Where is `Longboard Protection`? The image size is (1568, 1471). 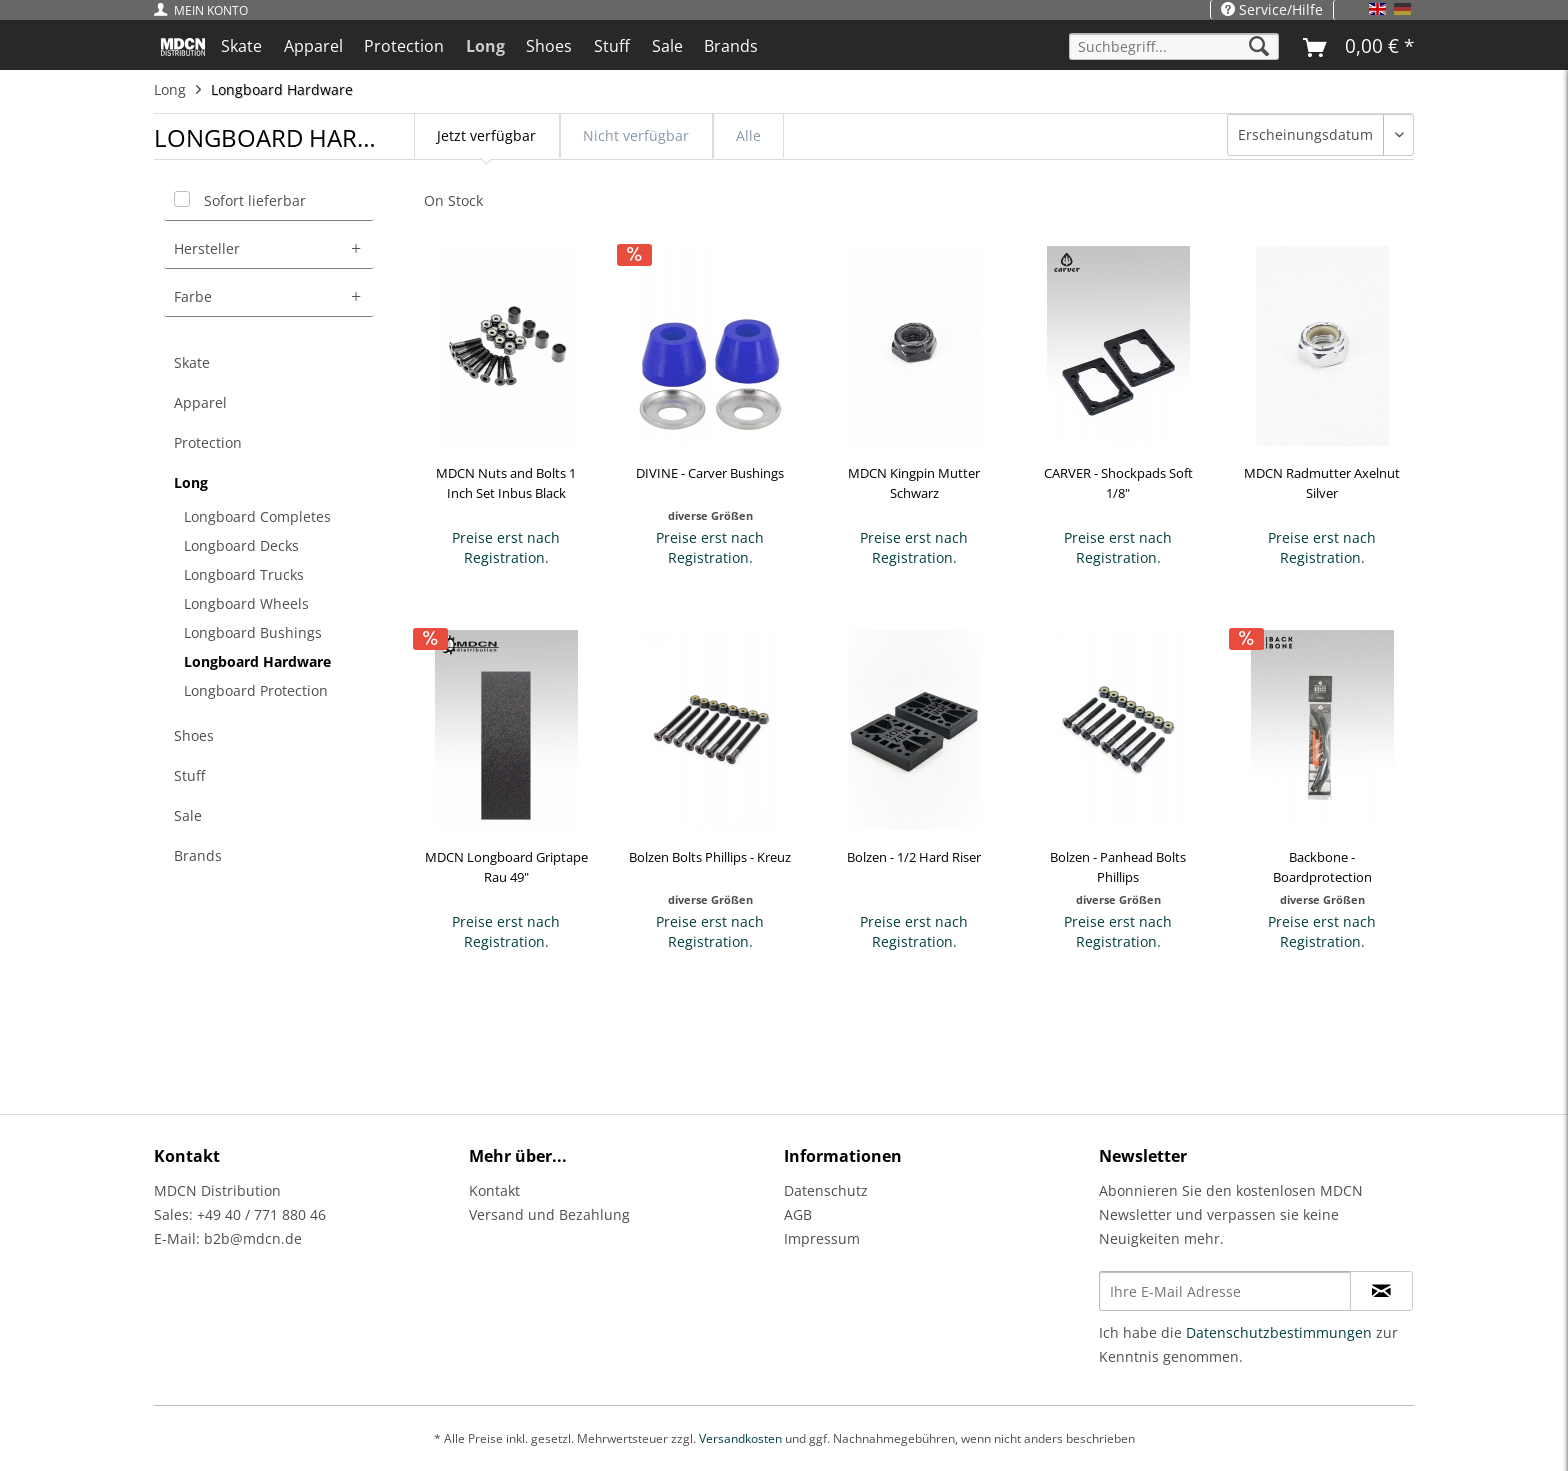
Longboard Protection is located at coordinates (256, 690).